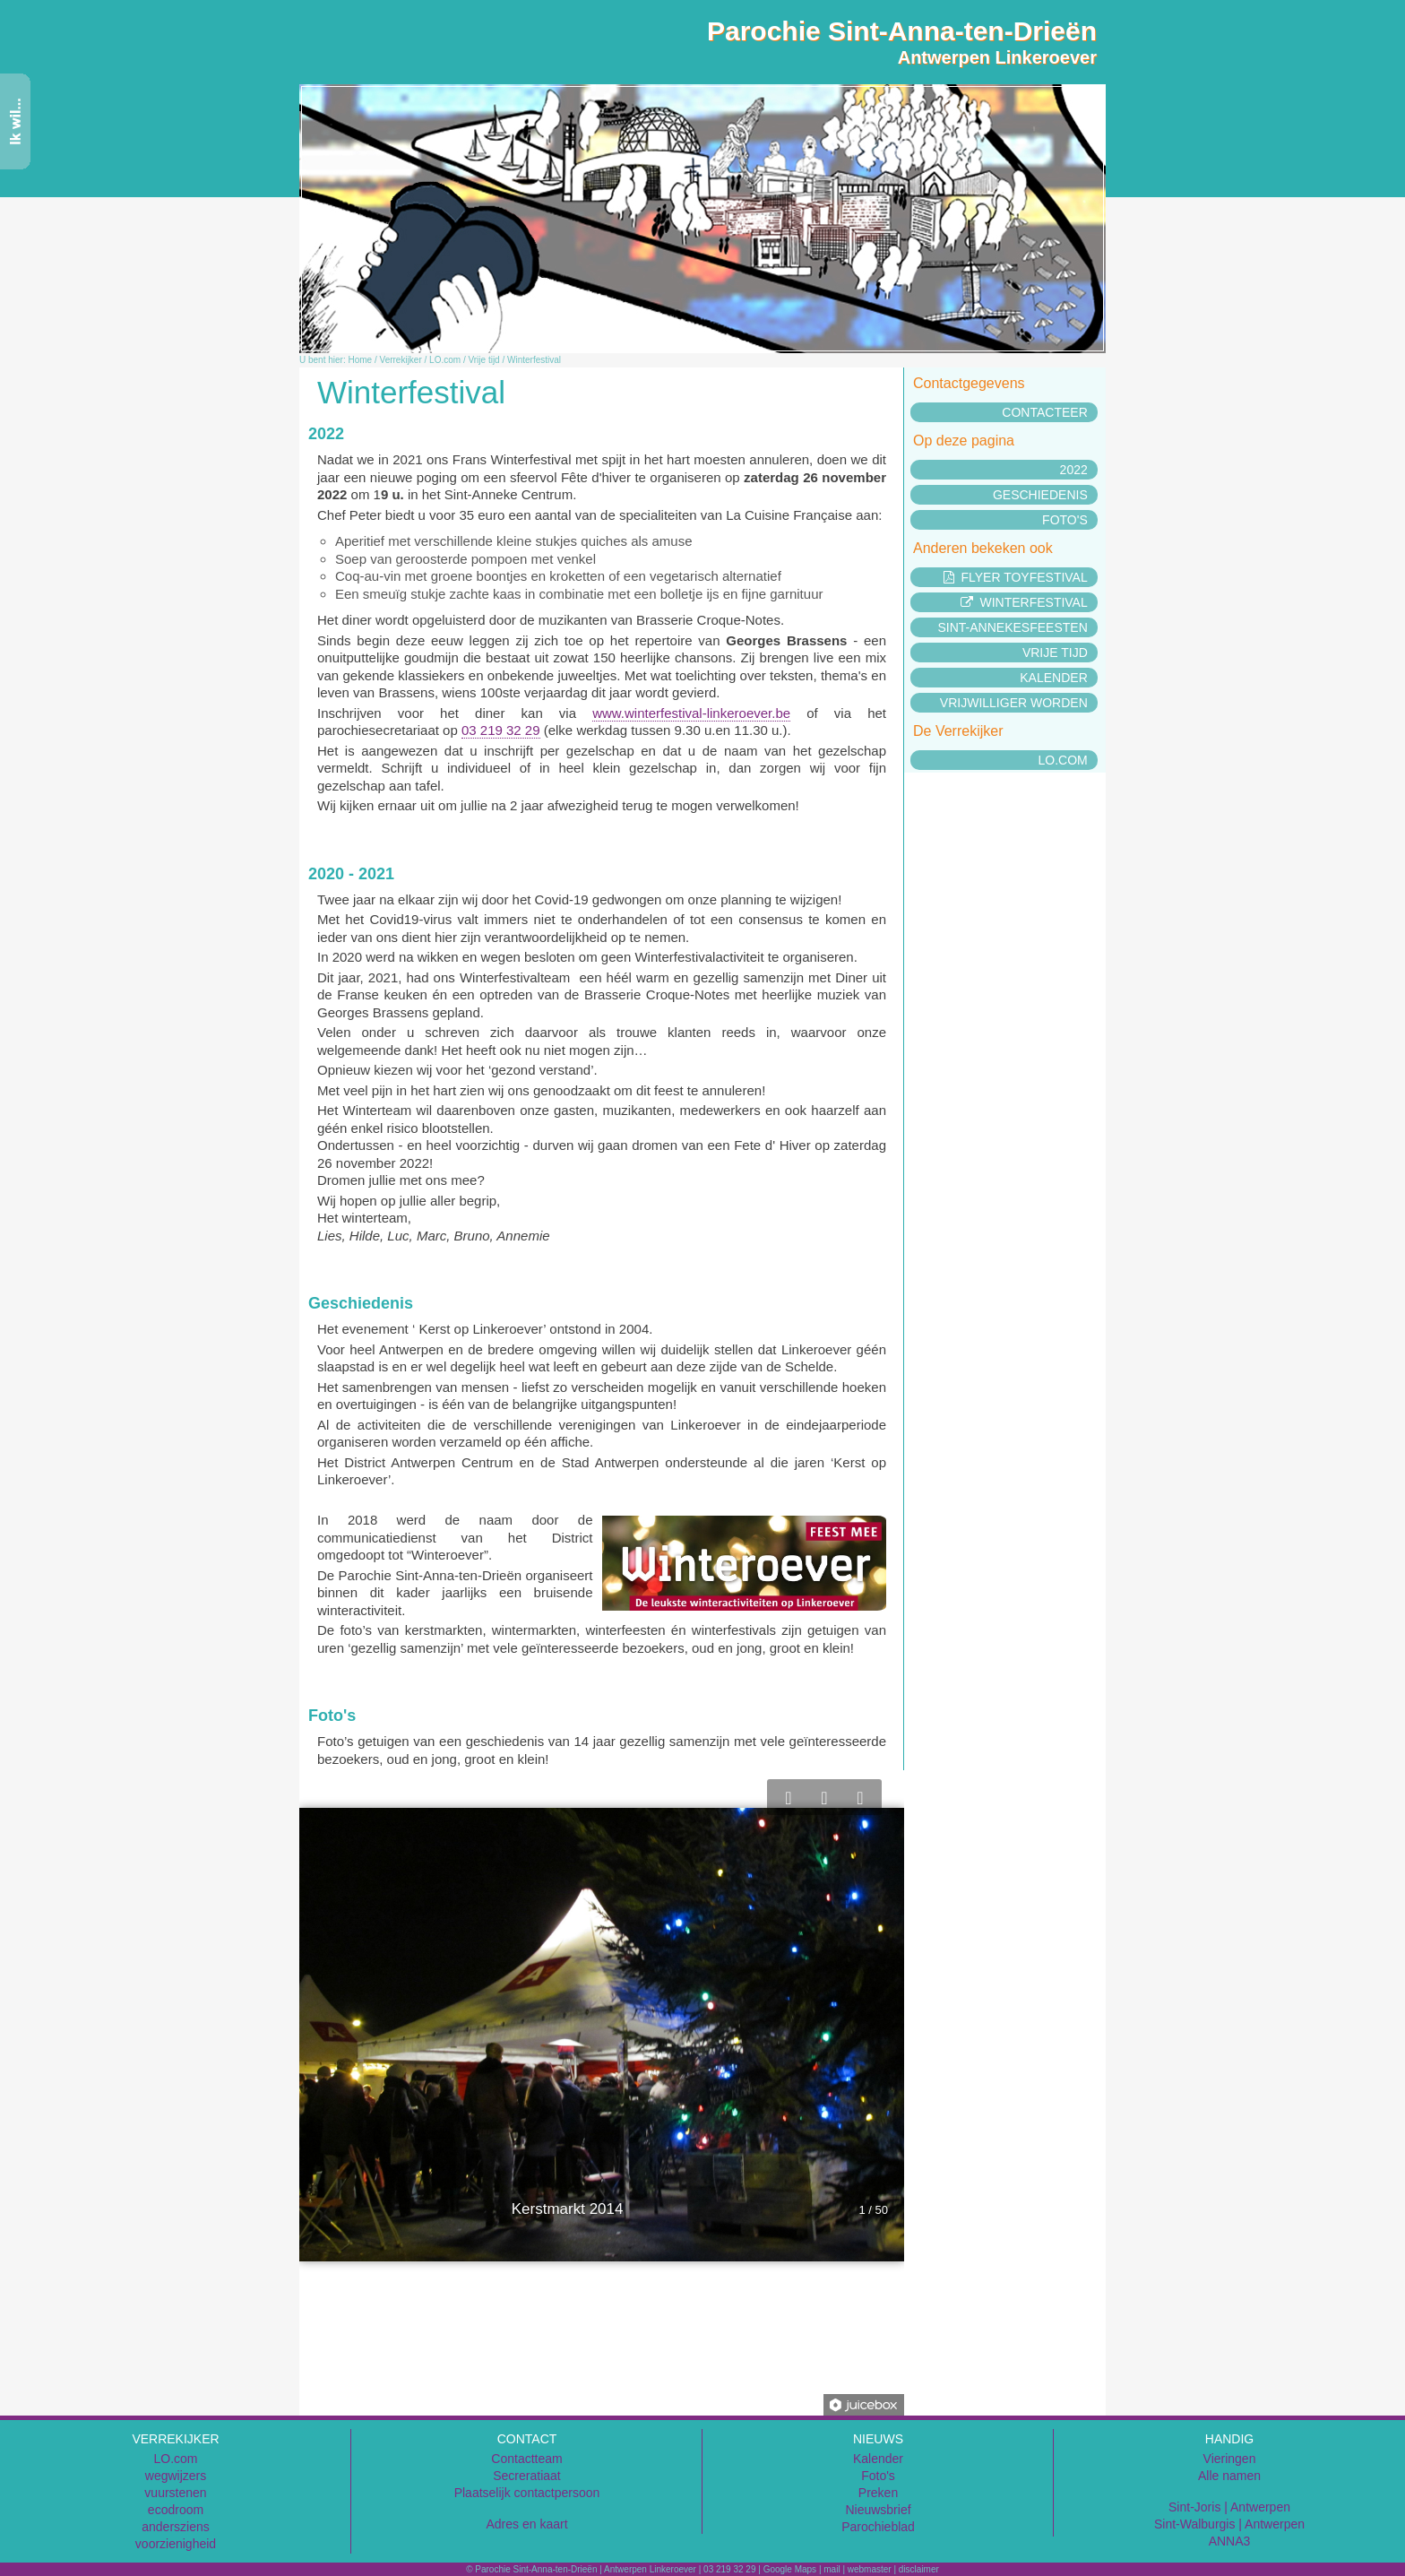 The height and width of the screenshot is (2576, 1405). Describe the element at coordinates (175, 2492) in the screenshot. I see `vuurstenen` at that location.